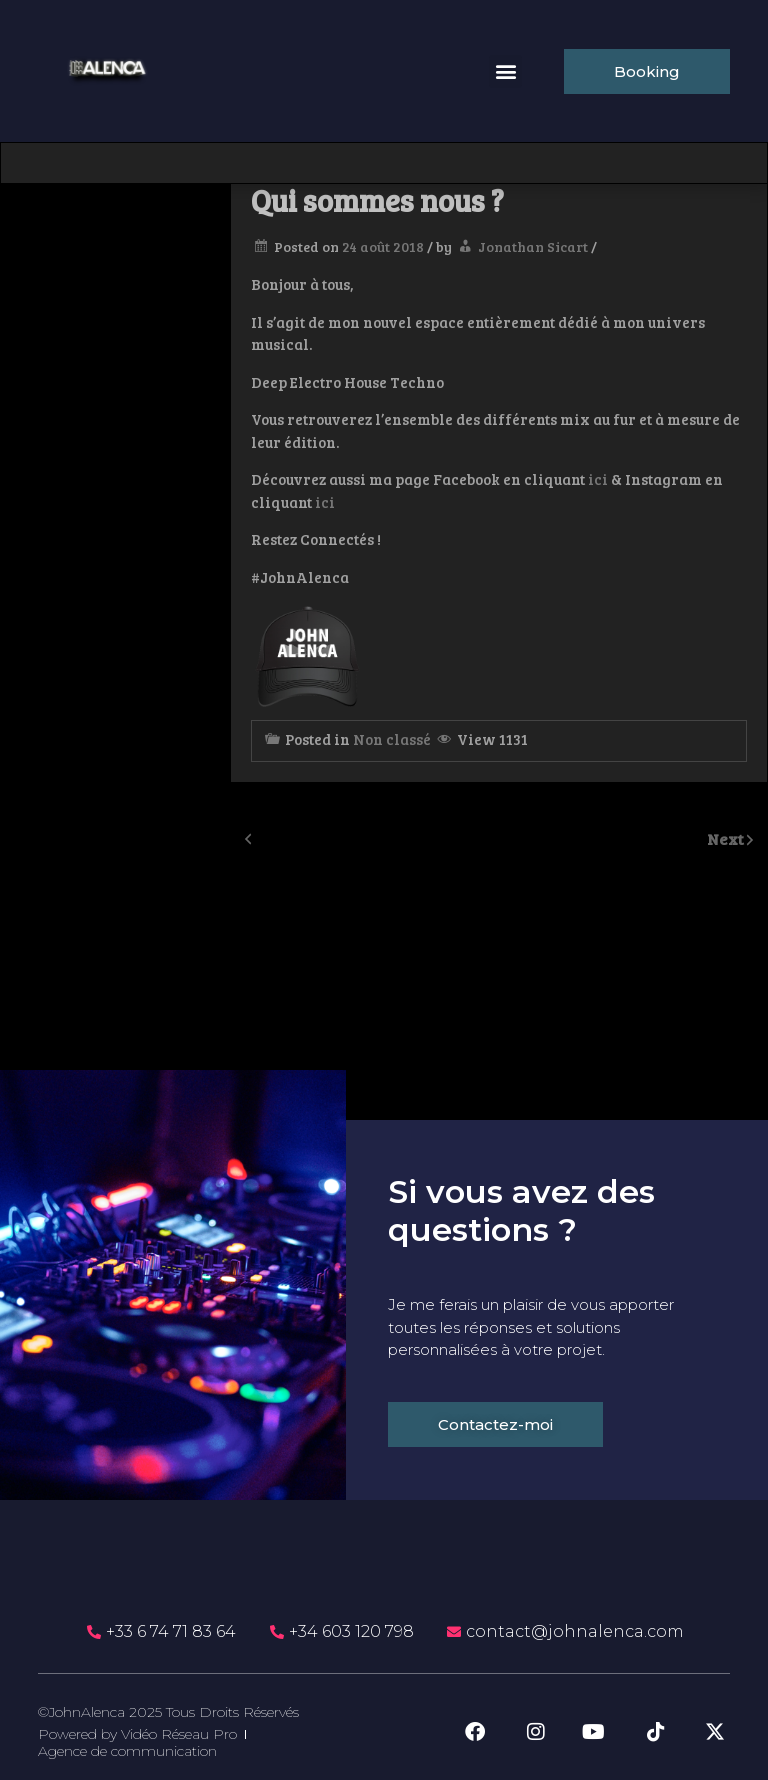 This screenshot has height=1780, width=768. I want to click on Next, so click(727, 838).